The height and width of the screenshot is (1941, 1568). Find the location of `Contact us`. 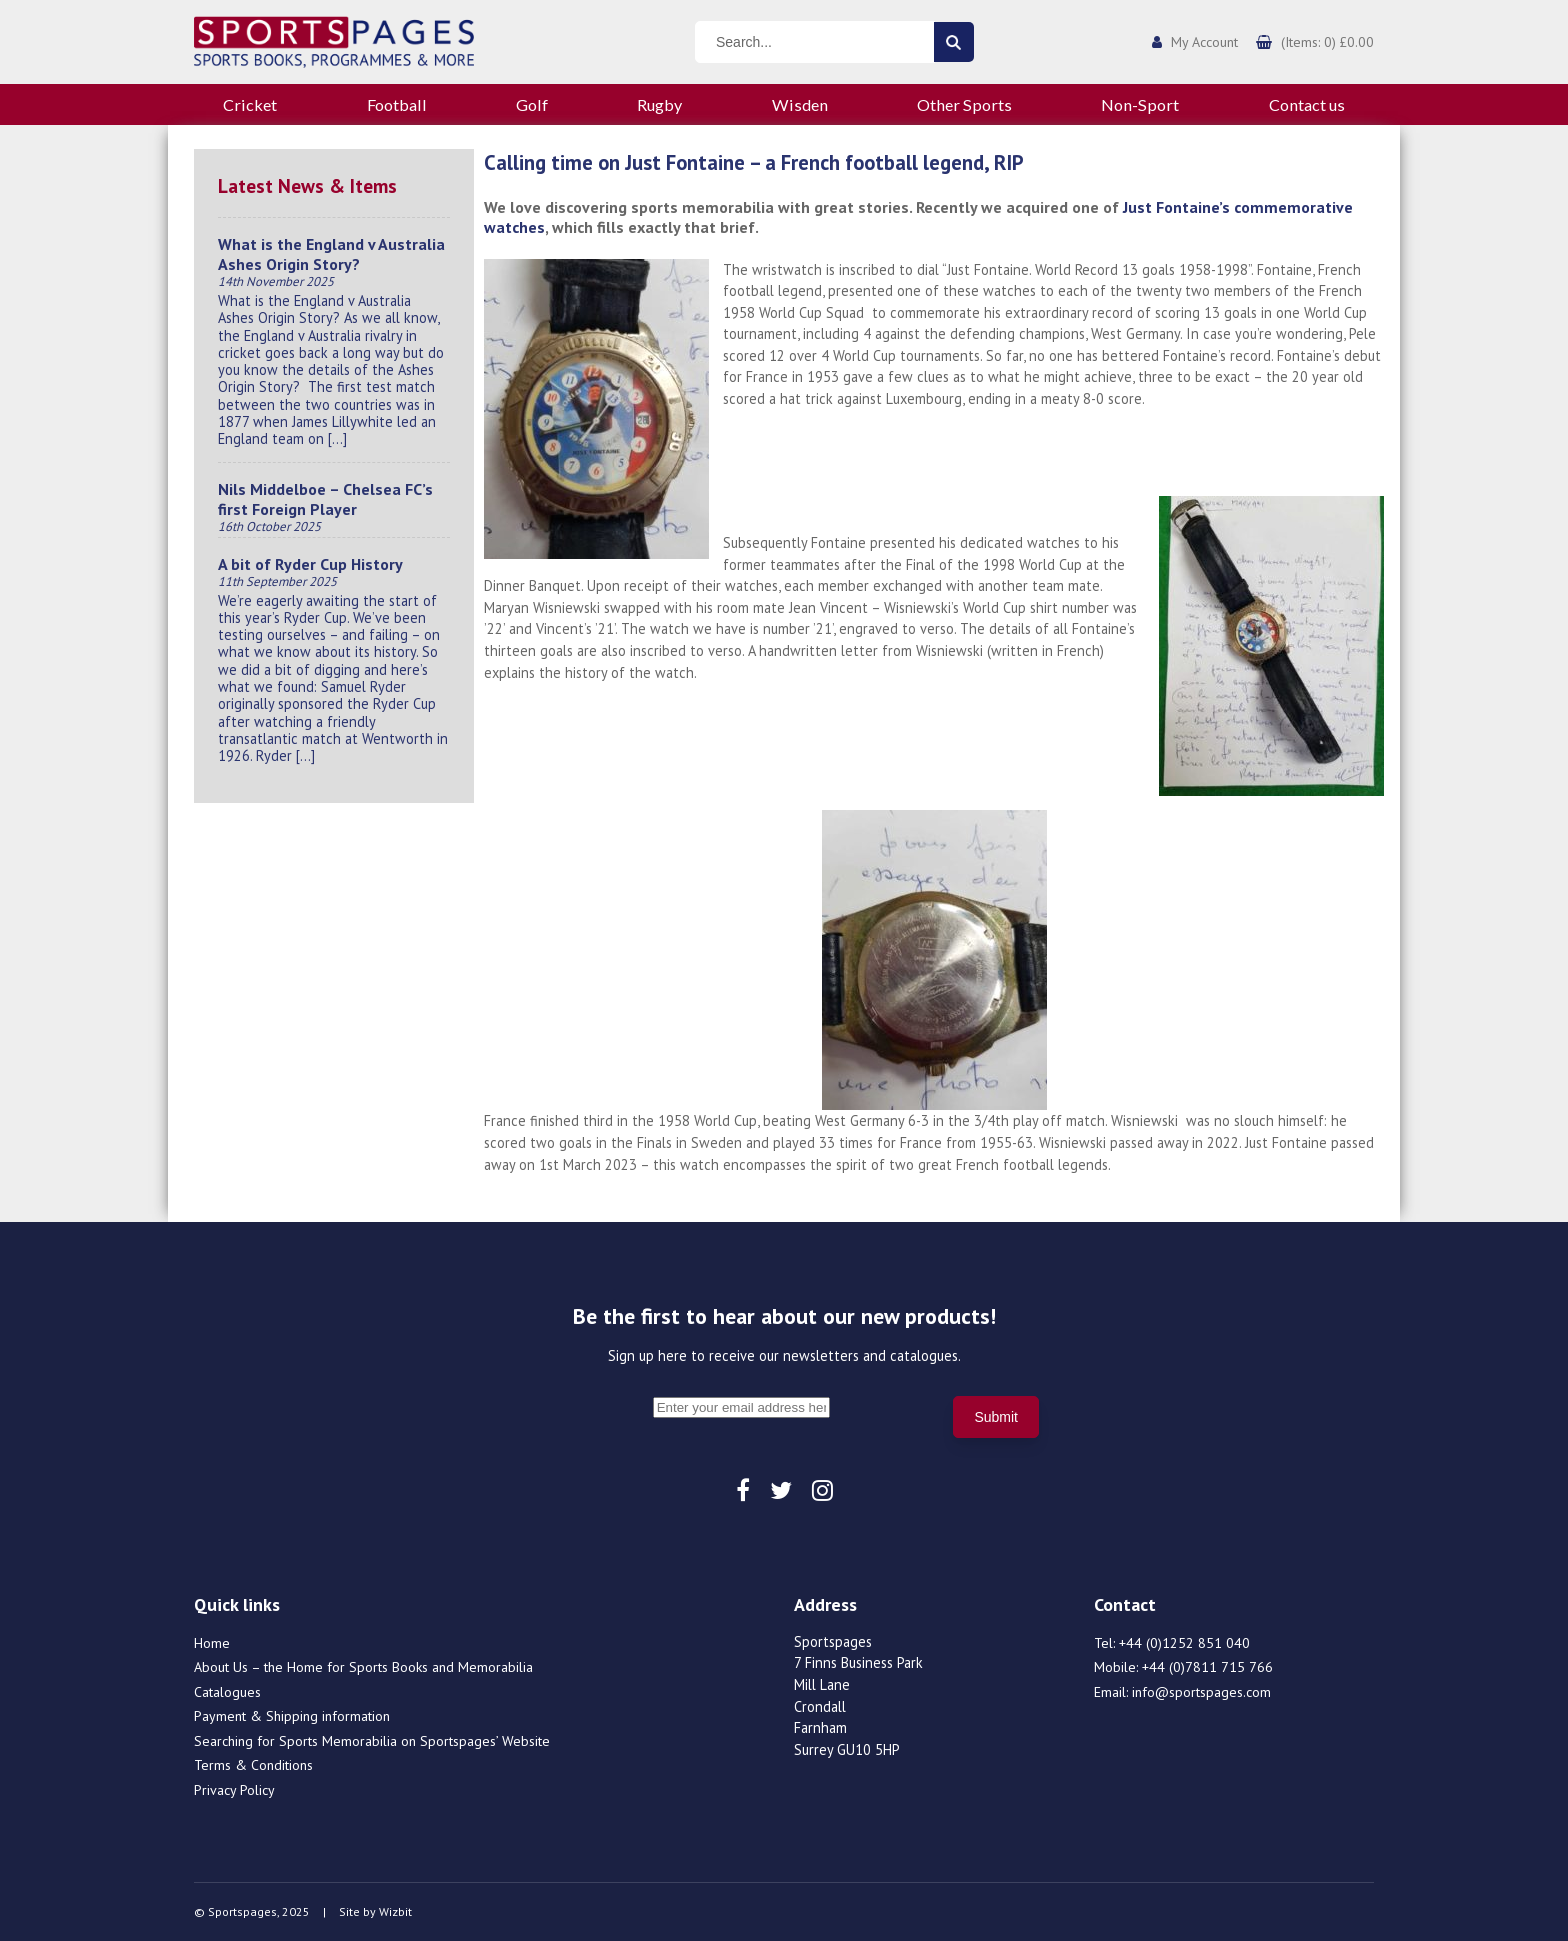

Contact us is located at coordinates (1307, 104).